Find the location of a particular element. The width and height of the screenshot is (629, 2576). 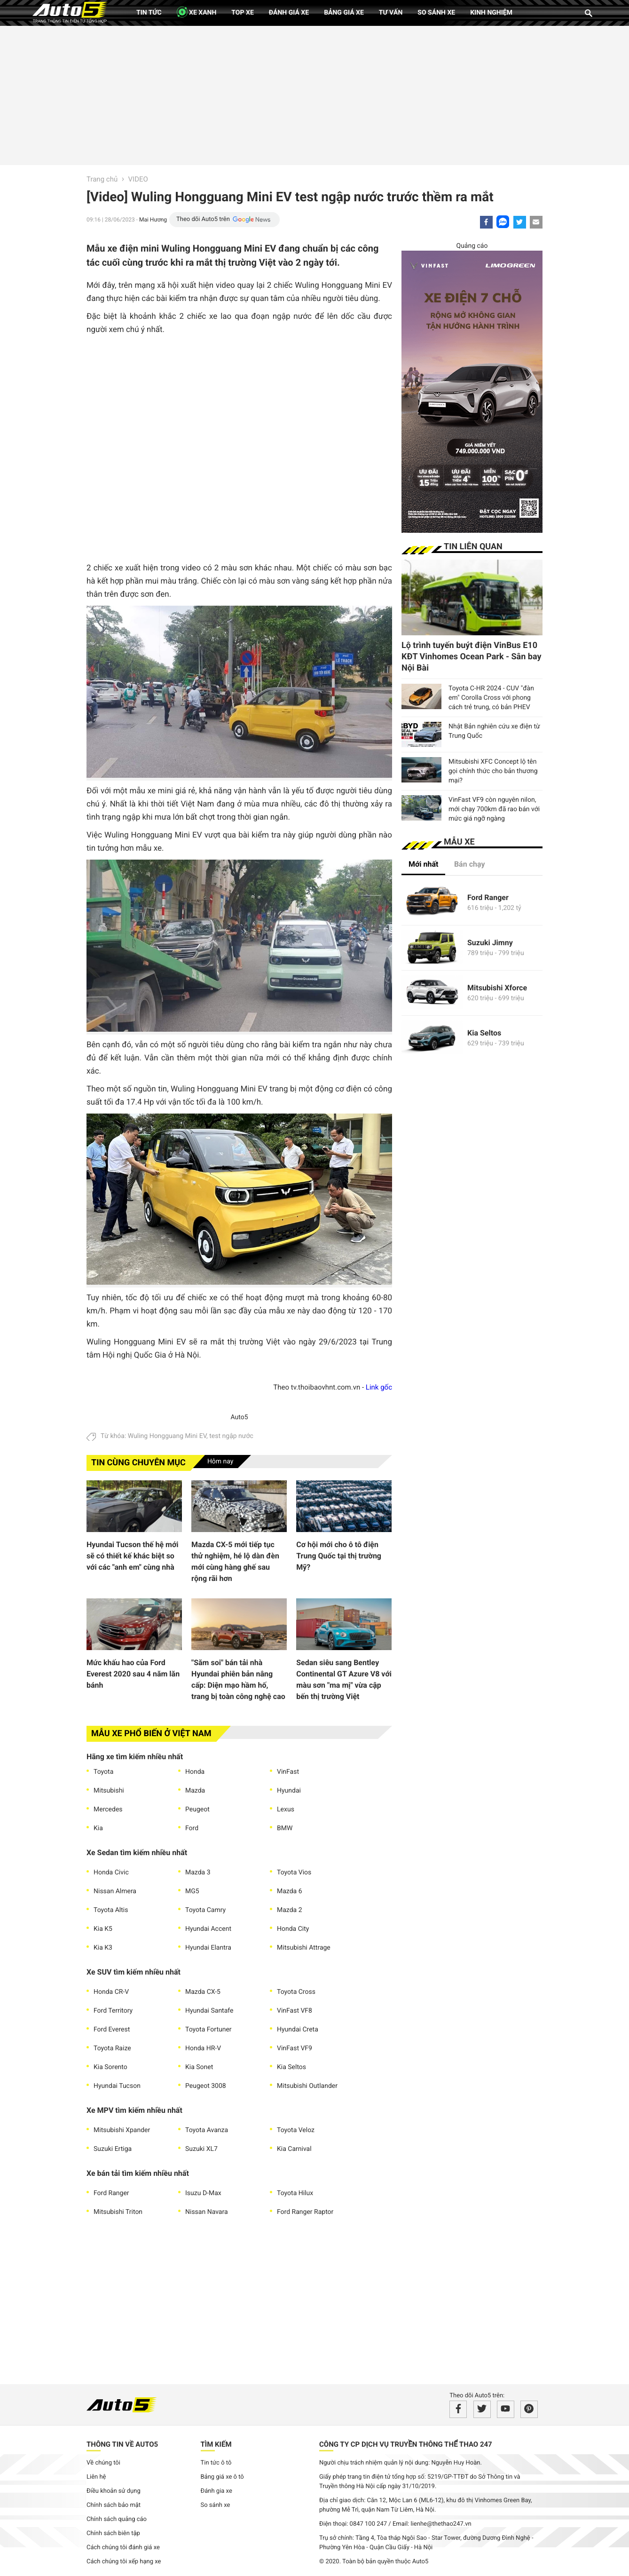

Kia Carnival is located at coordinates (294, 2149).